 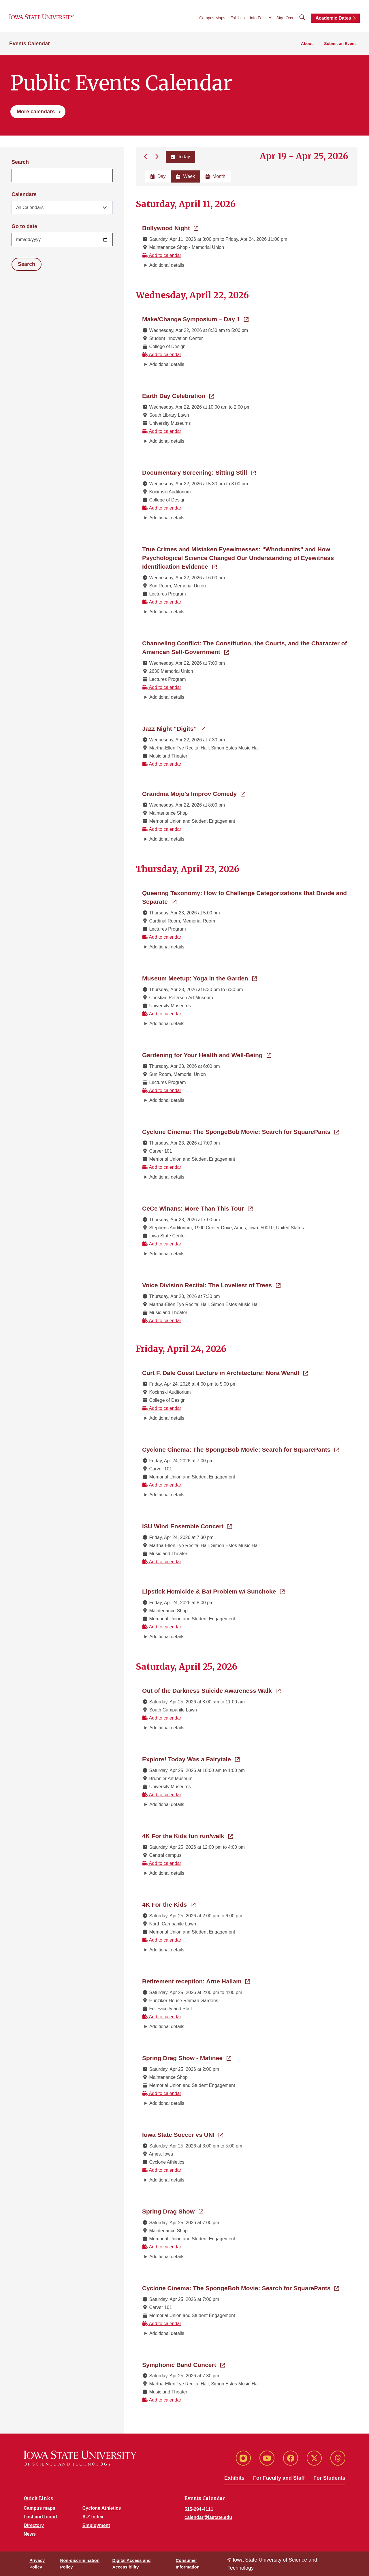 I want to click on For Faculty and Staff, so click(x=279, y=2478).